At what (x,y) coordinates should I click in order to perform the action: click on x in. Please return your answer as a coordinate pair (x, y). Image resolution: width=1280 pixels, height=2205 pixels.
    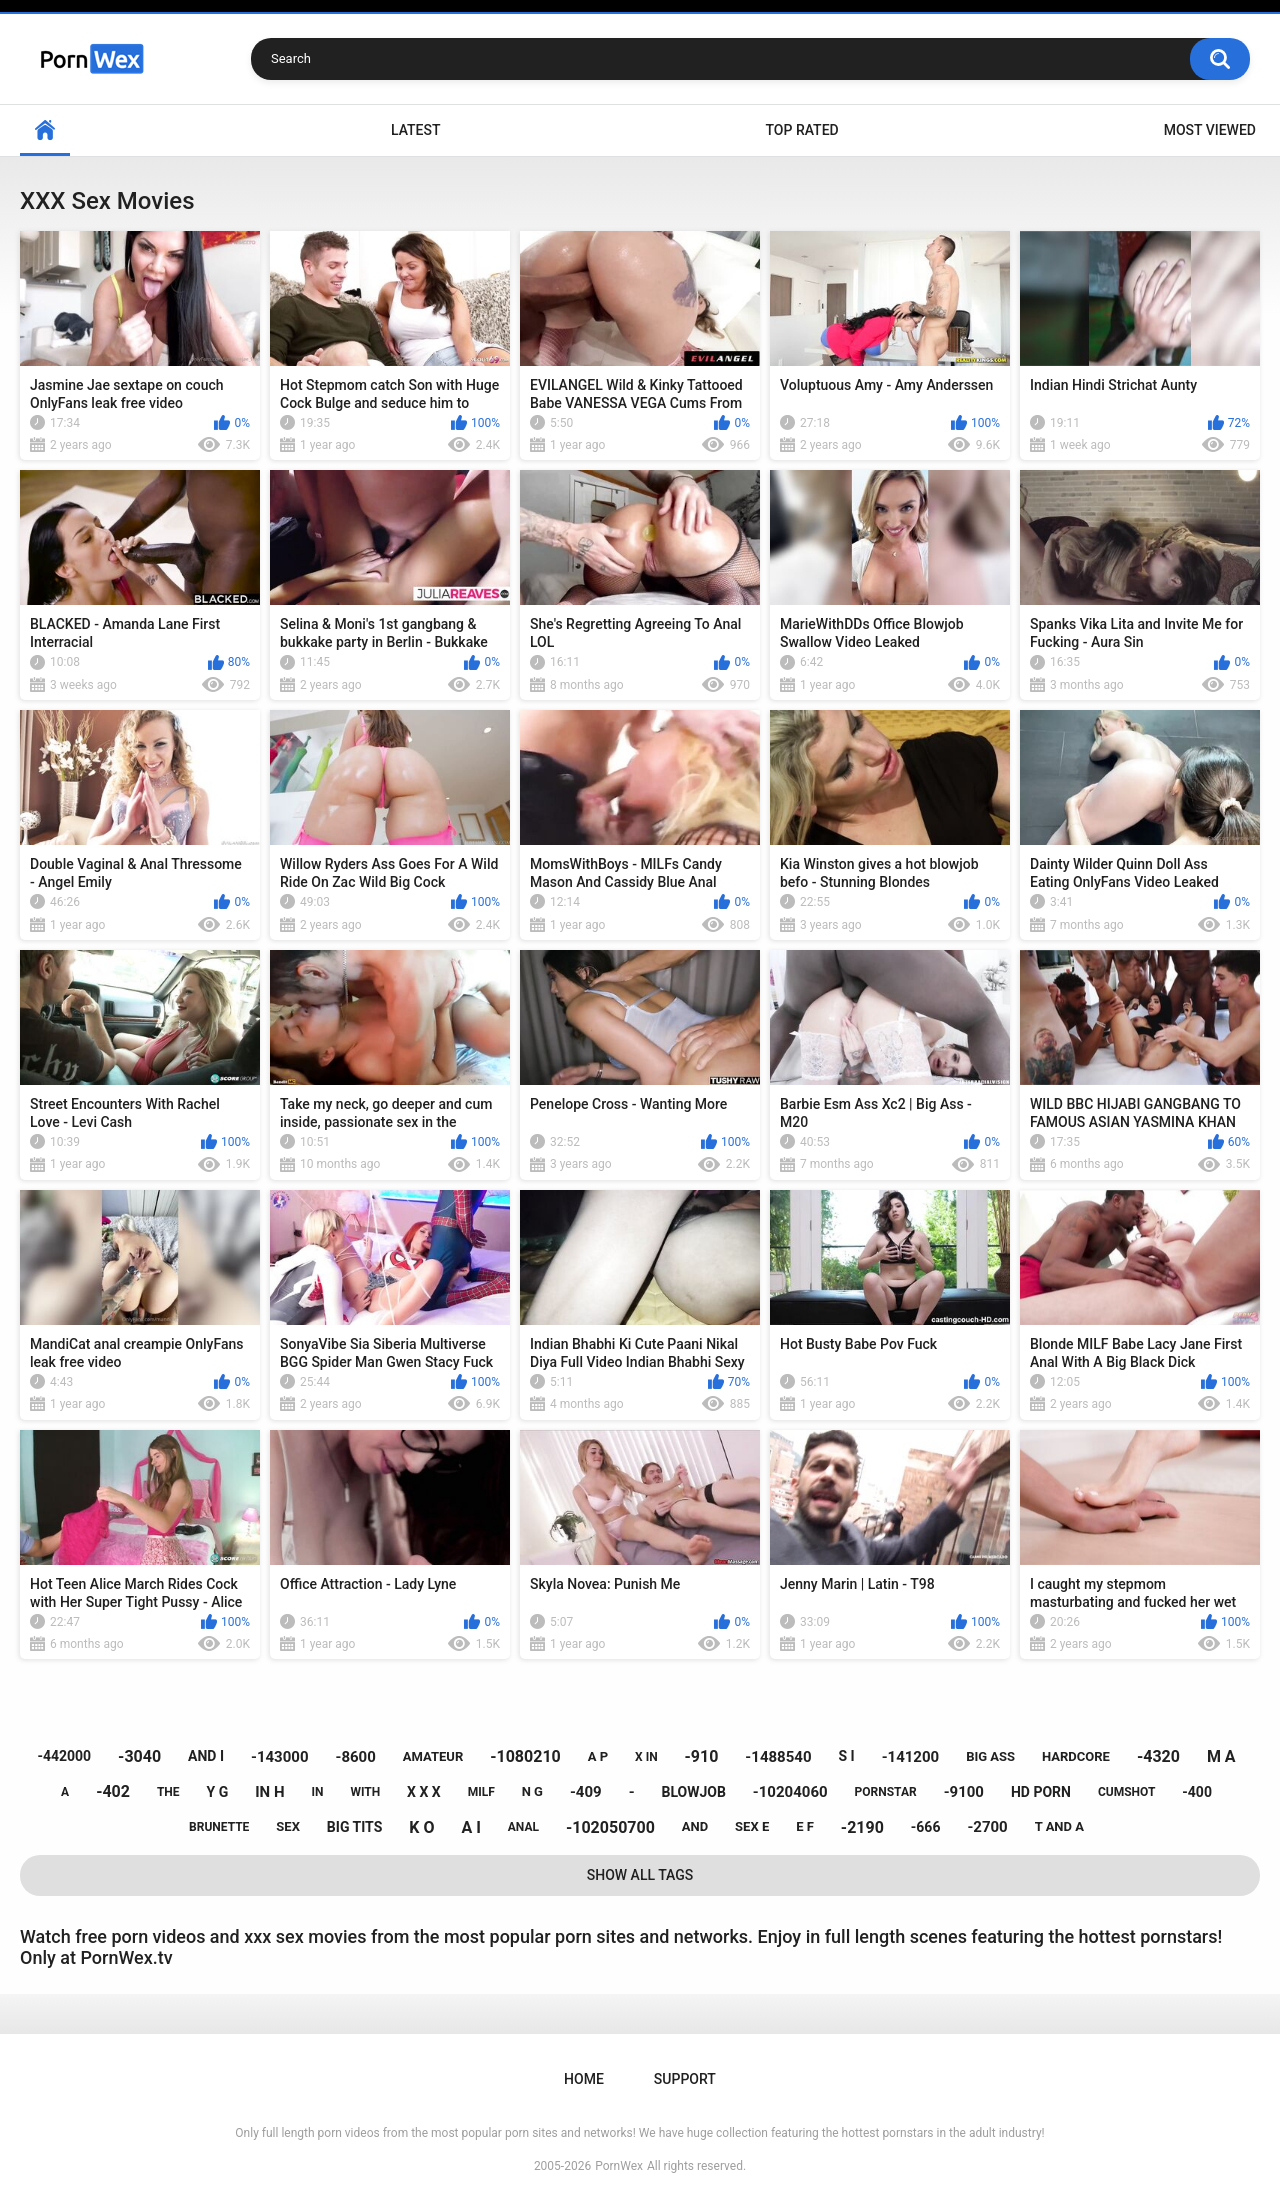
    Looking at the image, I should click on (646, 1757).